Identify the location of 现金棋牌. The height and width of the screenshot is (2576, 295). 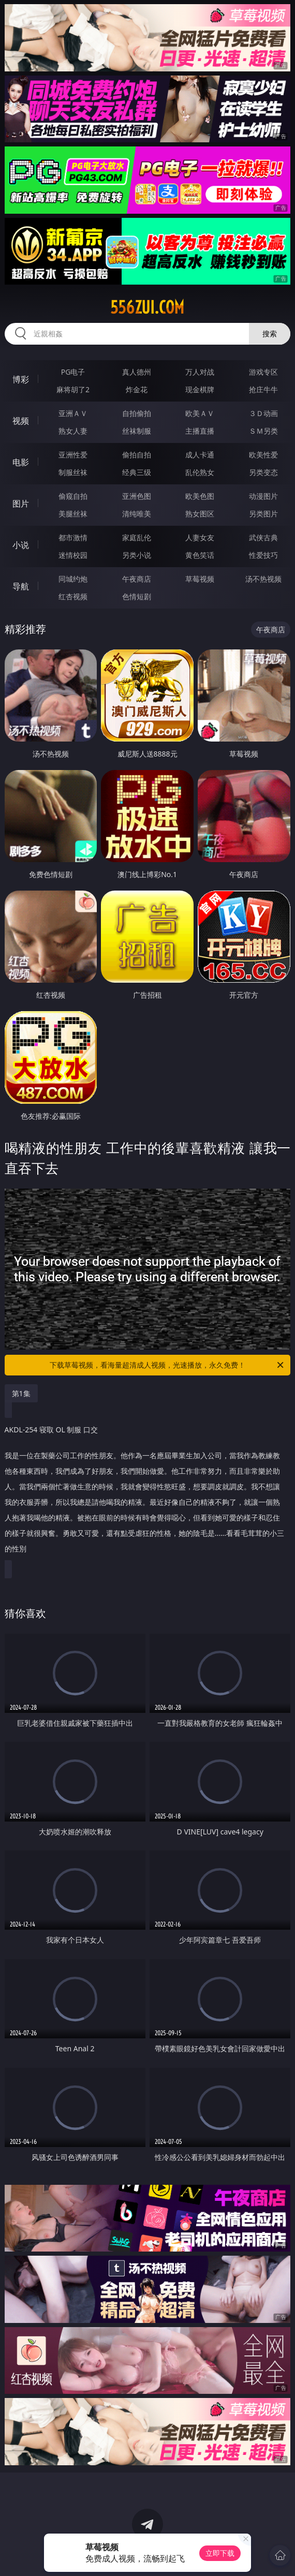
(199, 389).